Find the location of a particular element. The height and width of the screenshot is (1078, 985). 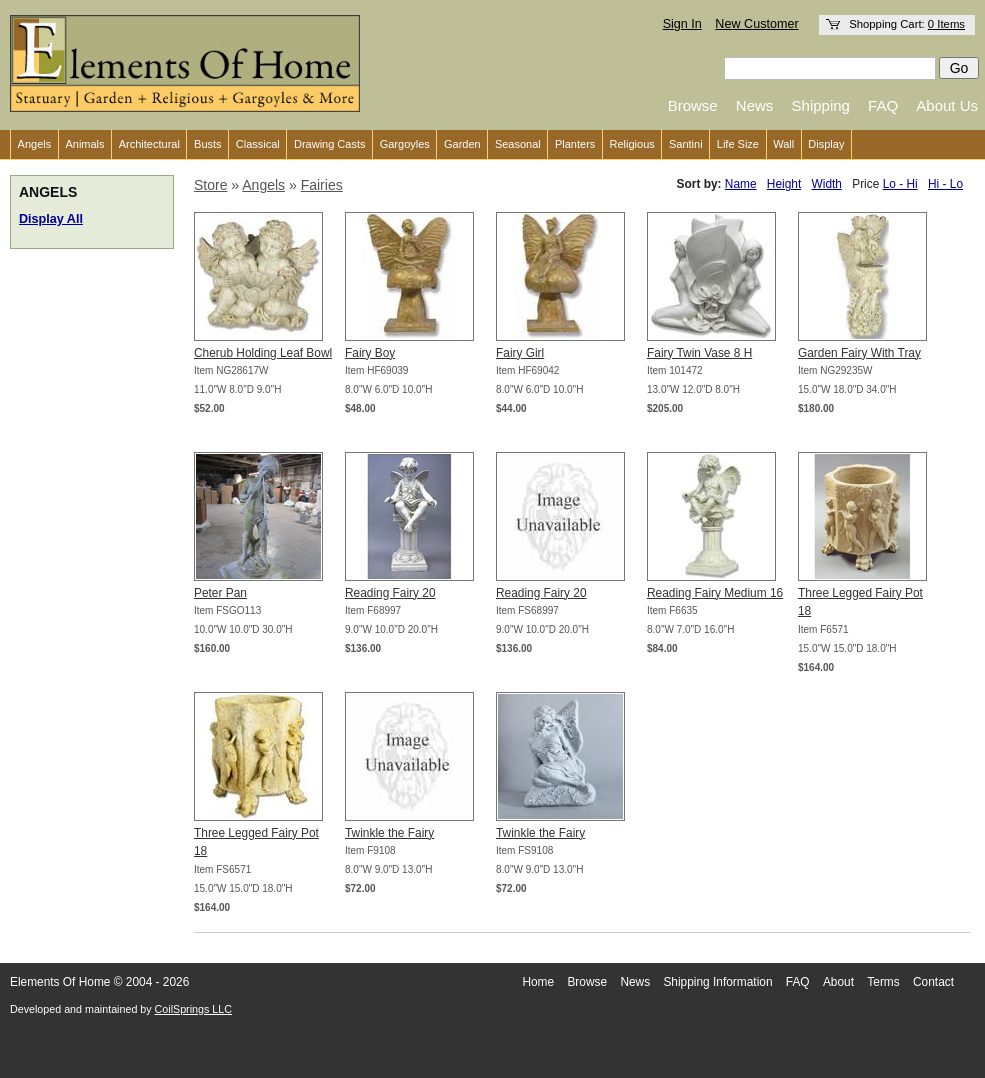

Twinkle the Fairy is located at coordinates (389, 833).